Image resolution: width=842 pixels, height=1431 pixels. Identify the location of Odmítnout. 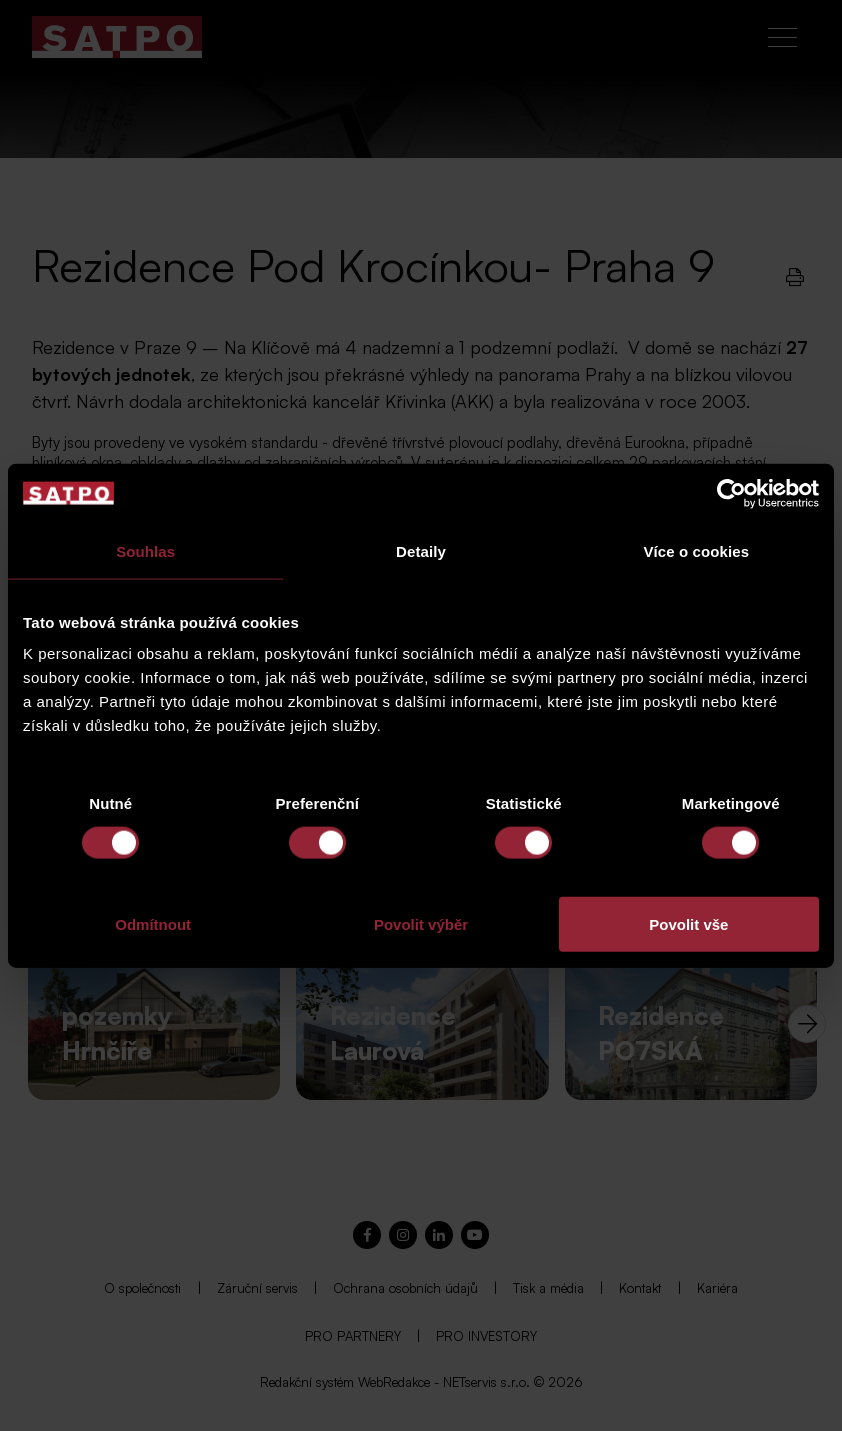
(153, 924).